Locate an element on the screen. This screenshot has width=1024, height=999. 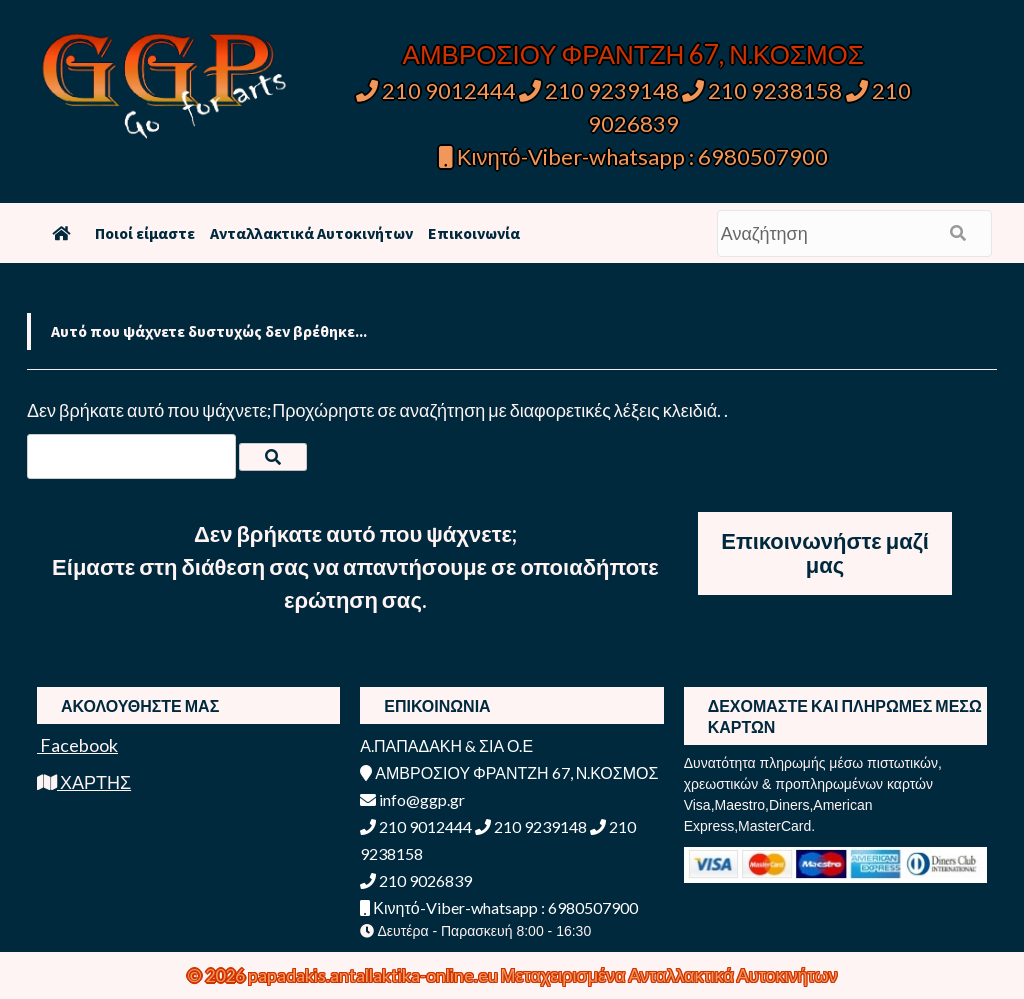
Επικοινωνία is located at coordinates (474, 233).